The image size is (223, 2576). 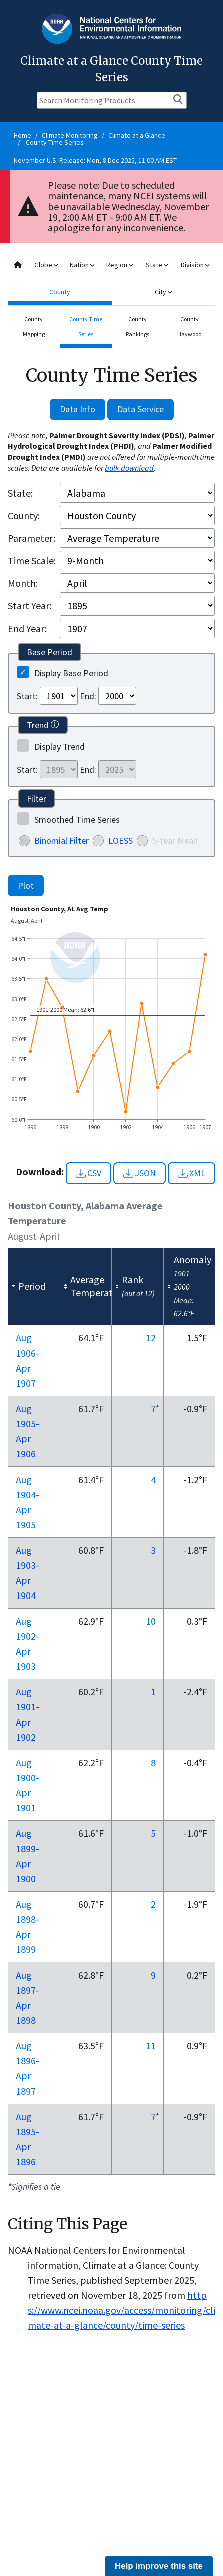 What do you see at coordinates (120, 840) in the screenshot?
I see `LOESS` at bounding box center [120, 840].